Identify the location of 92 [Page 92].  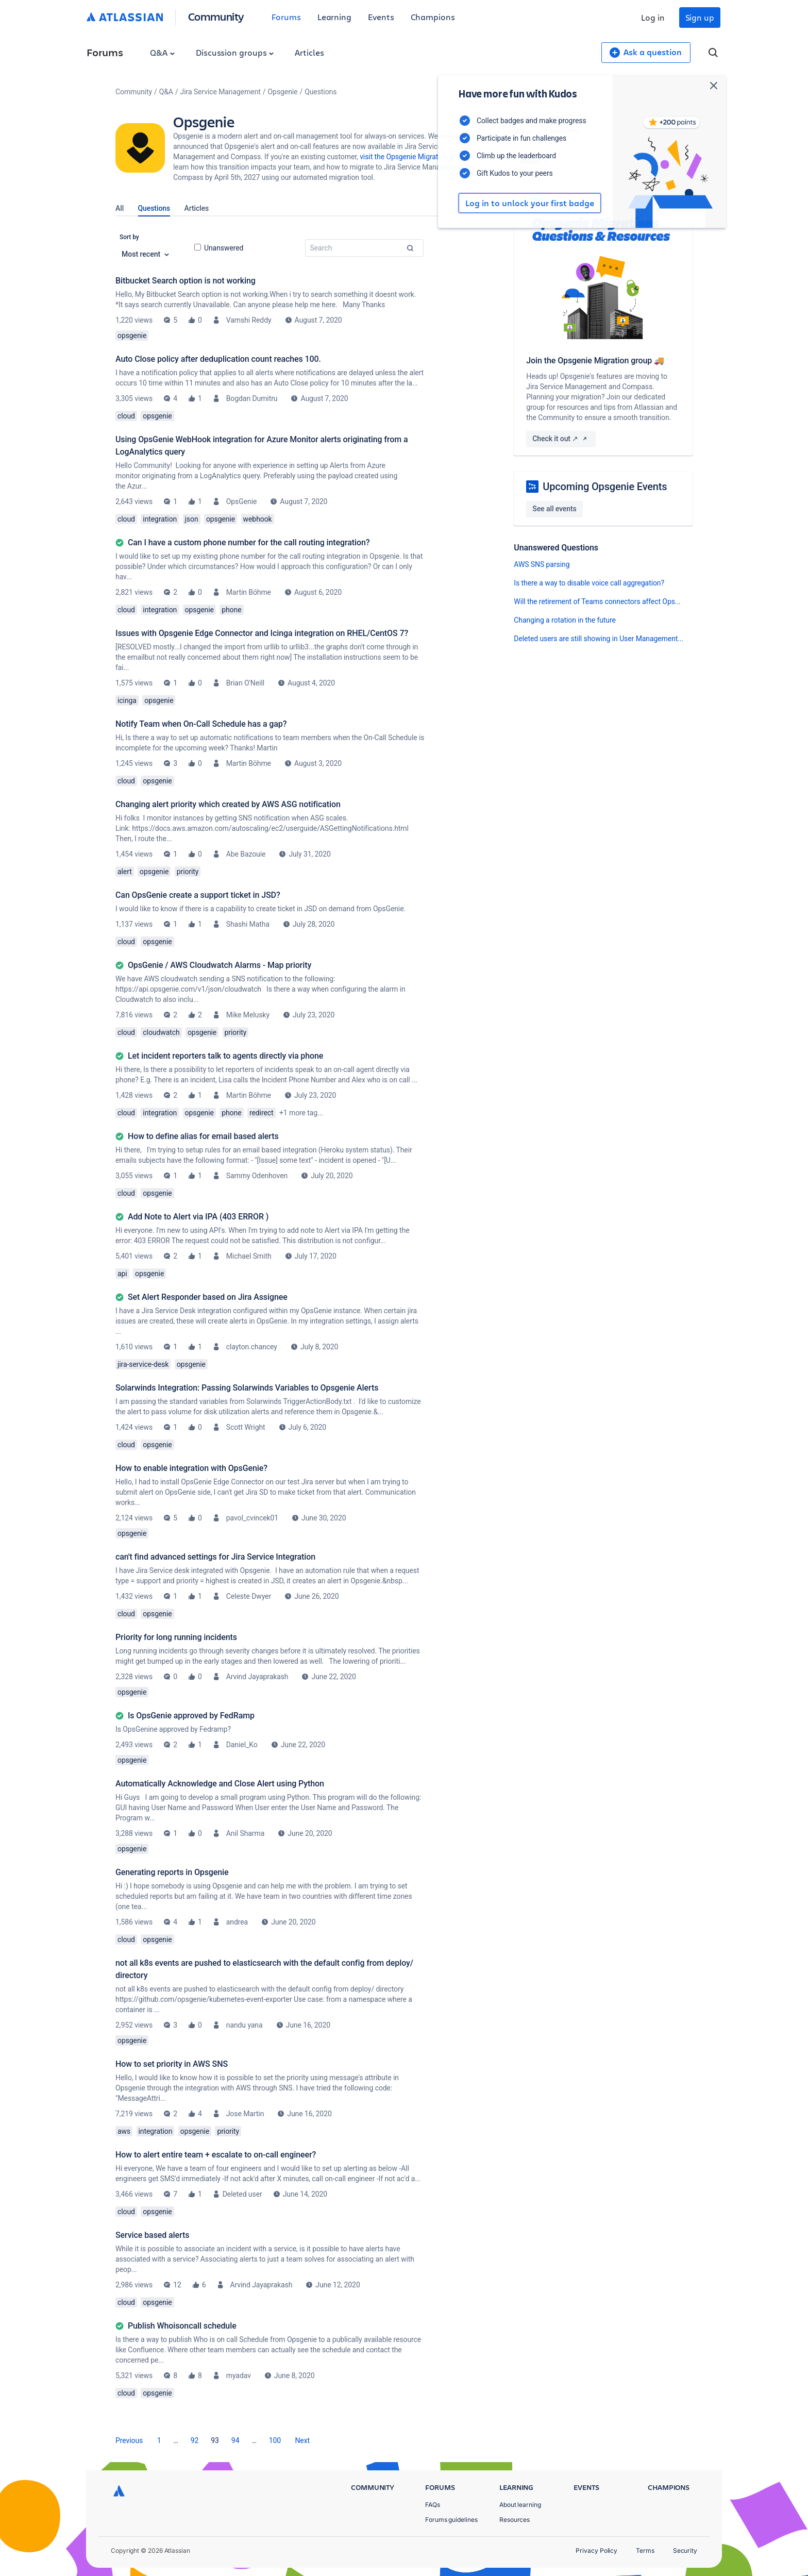
(195, 2440).